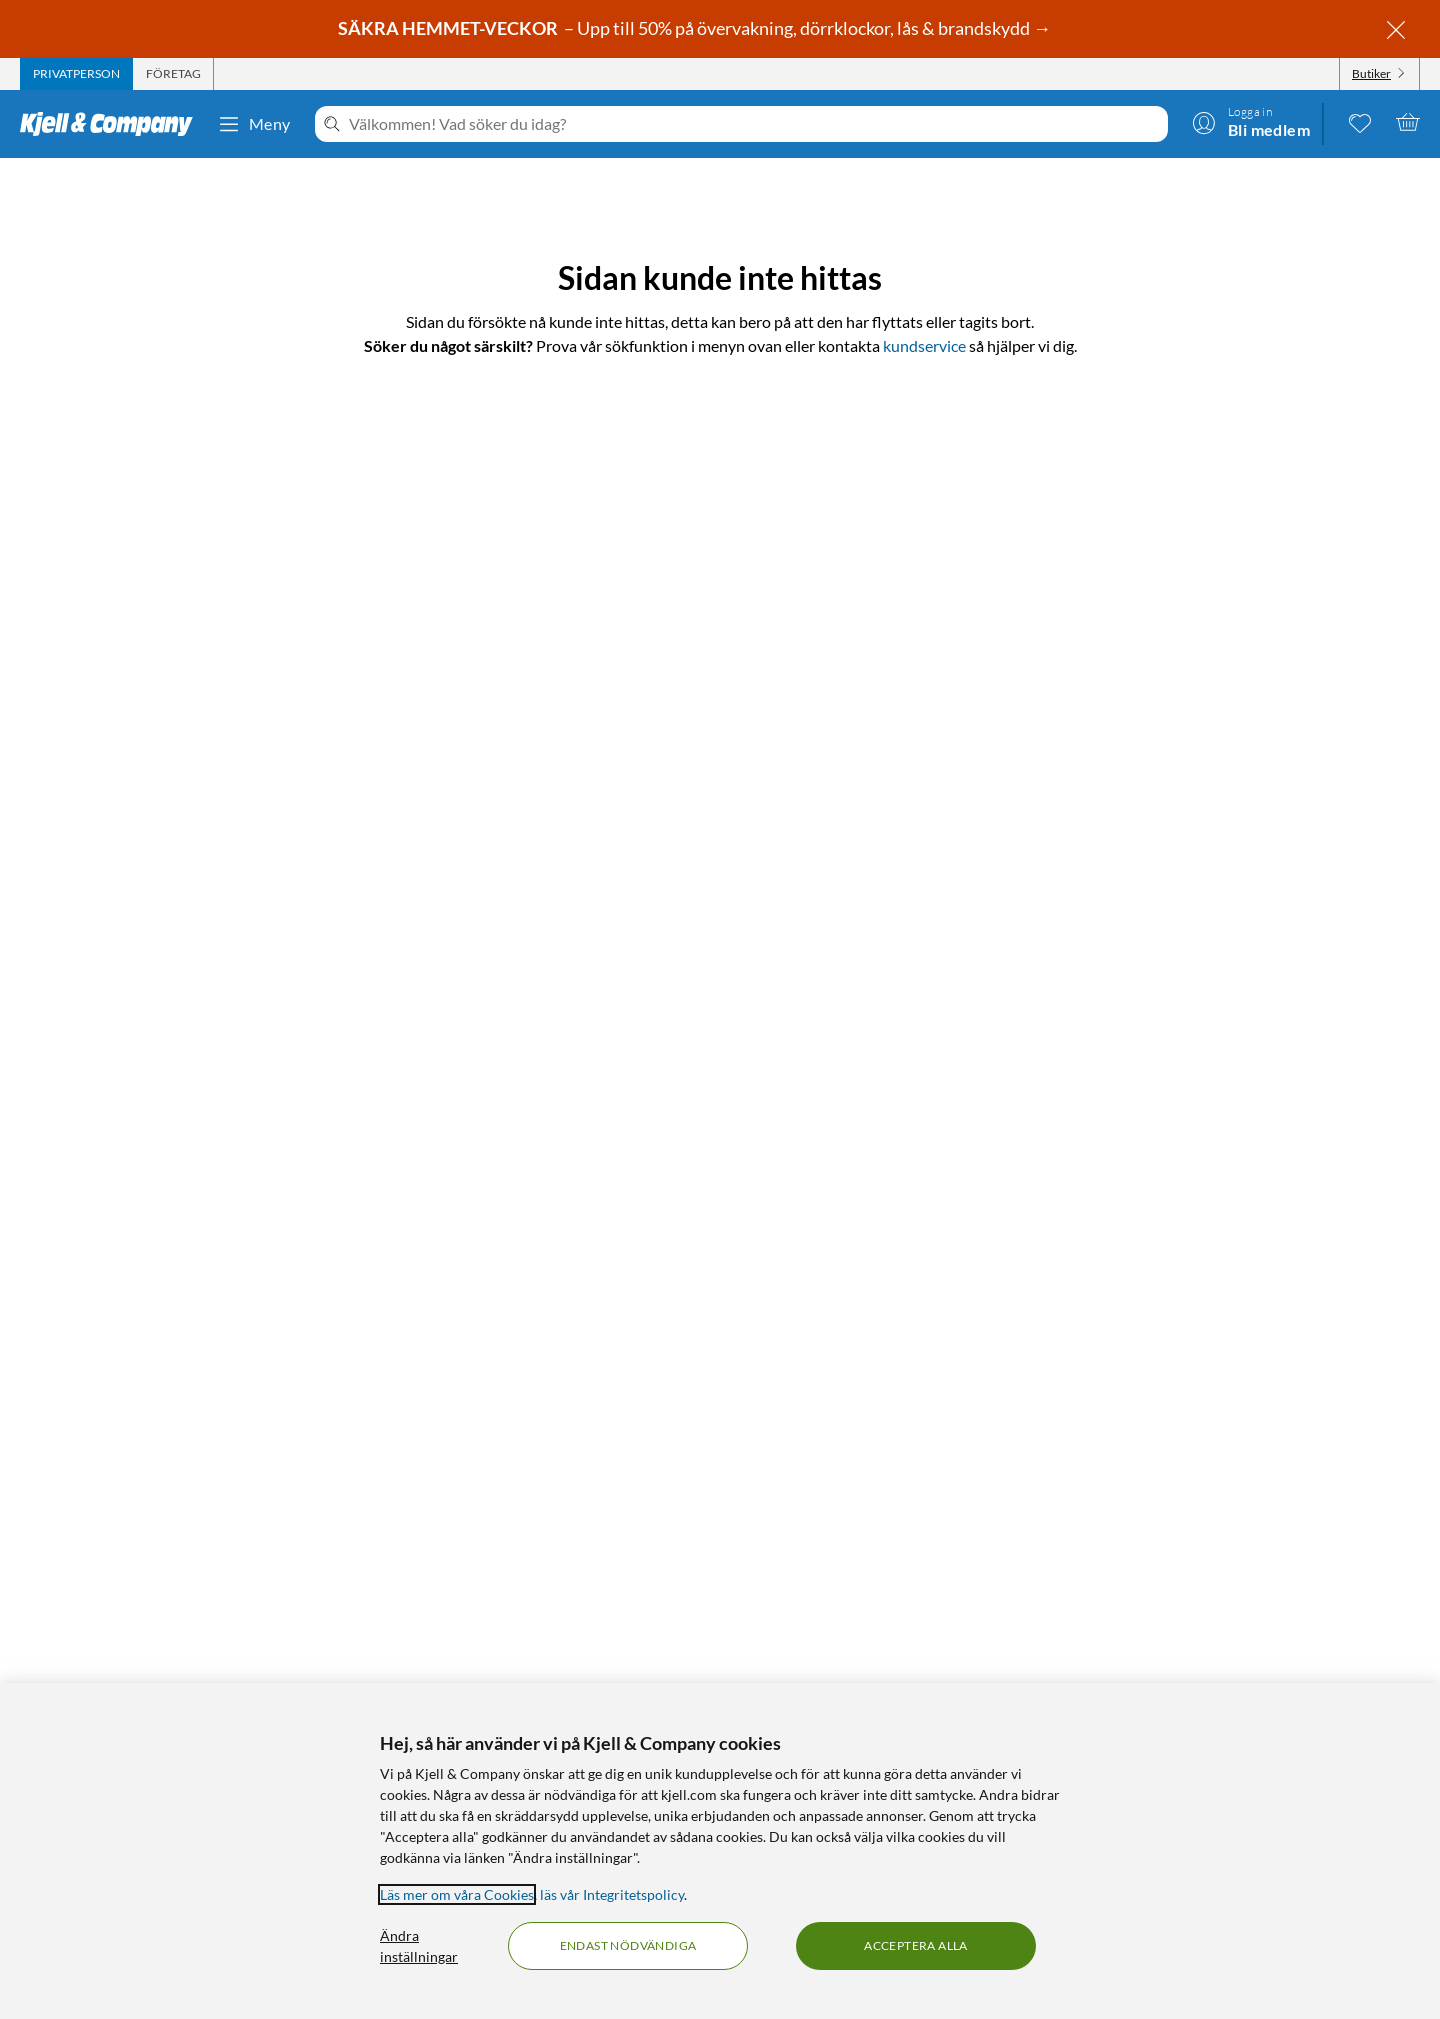 The height and width of the screenshot is (2019, 1440). Describe the element at coordinates (1408, 122) in the screenshot. I see `[Varukorgen är tom]` at that location.